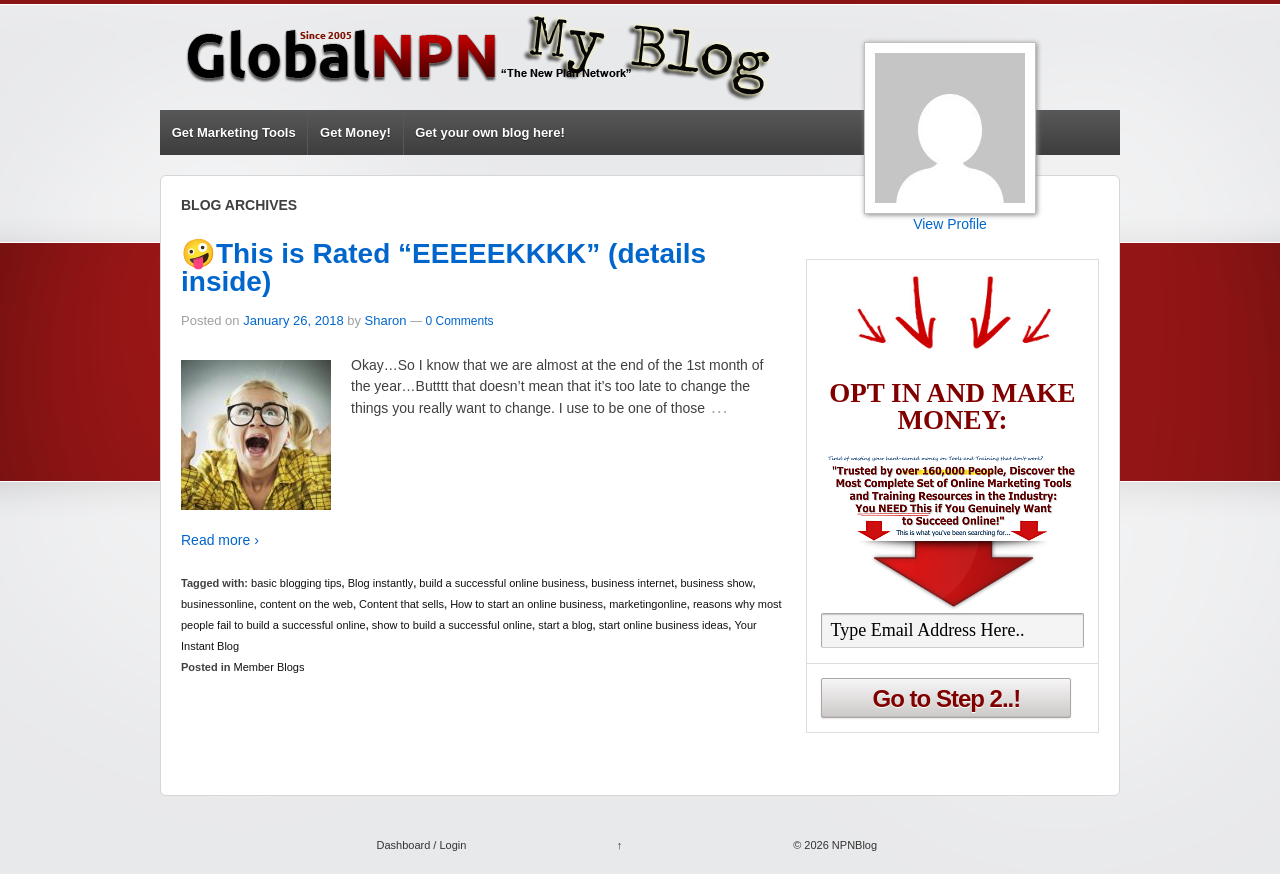 The image size is (1280, 874). What do you see at coordinates (664, 625) in the screenshot?
I see `start online business ideas` at bounding box center [664, 625].